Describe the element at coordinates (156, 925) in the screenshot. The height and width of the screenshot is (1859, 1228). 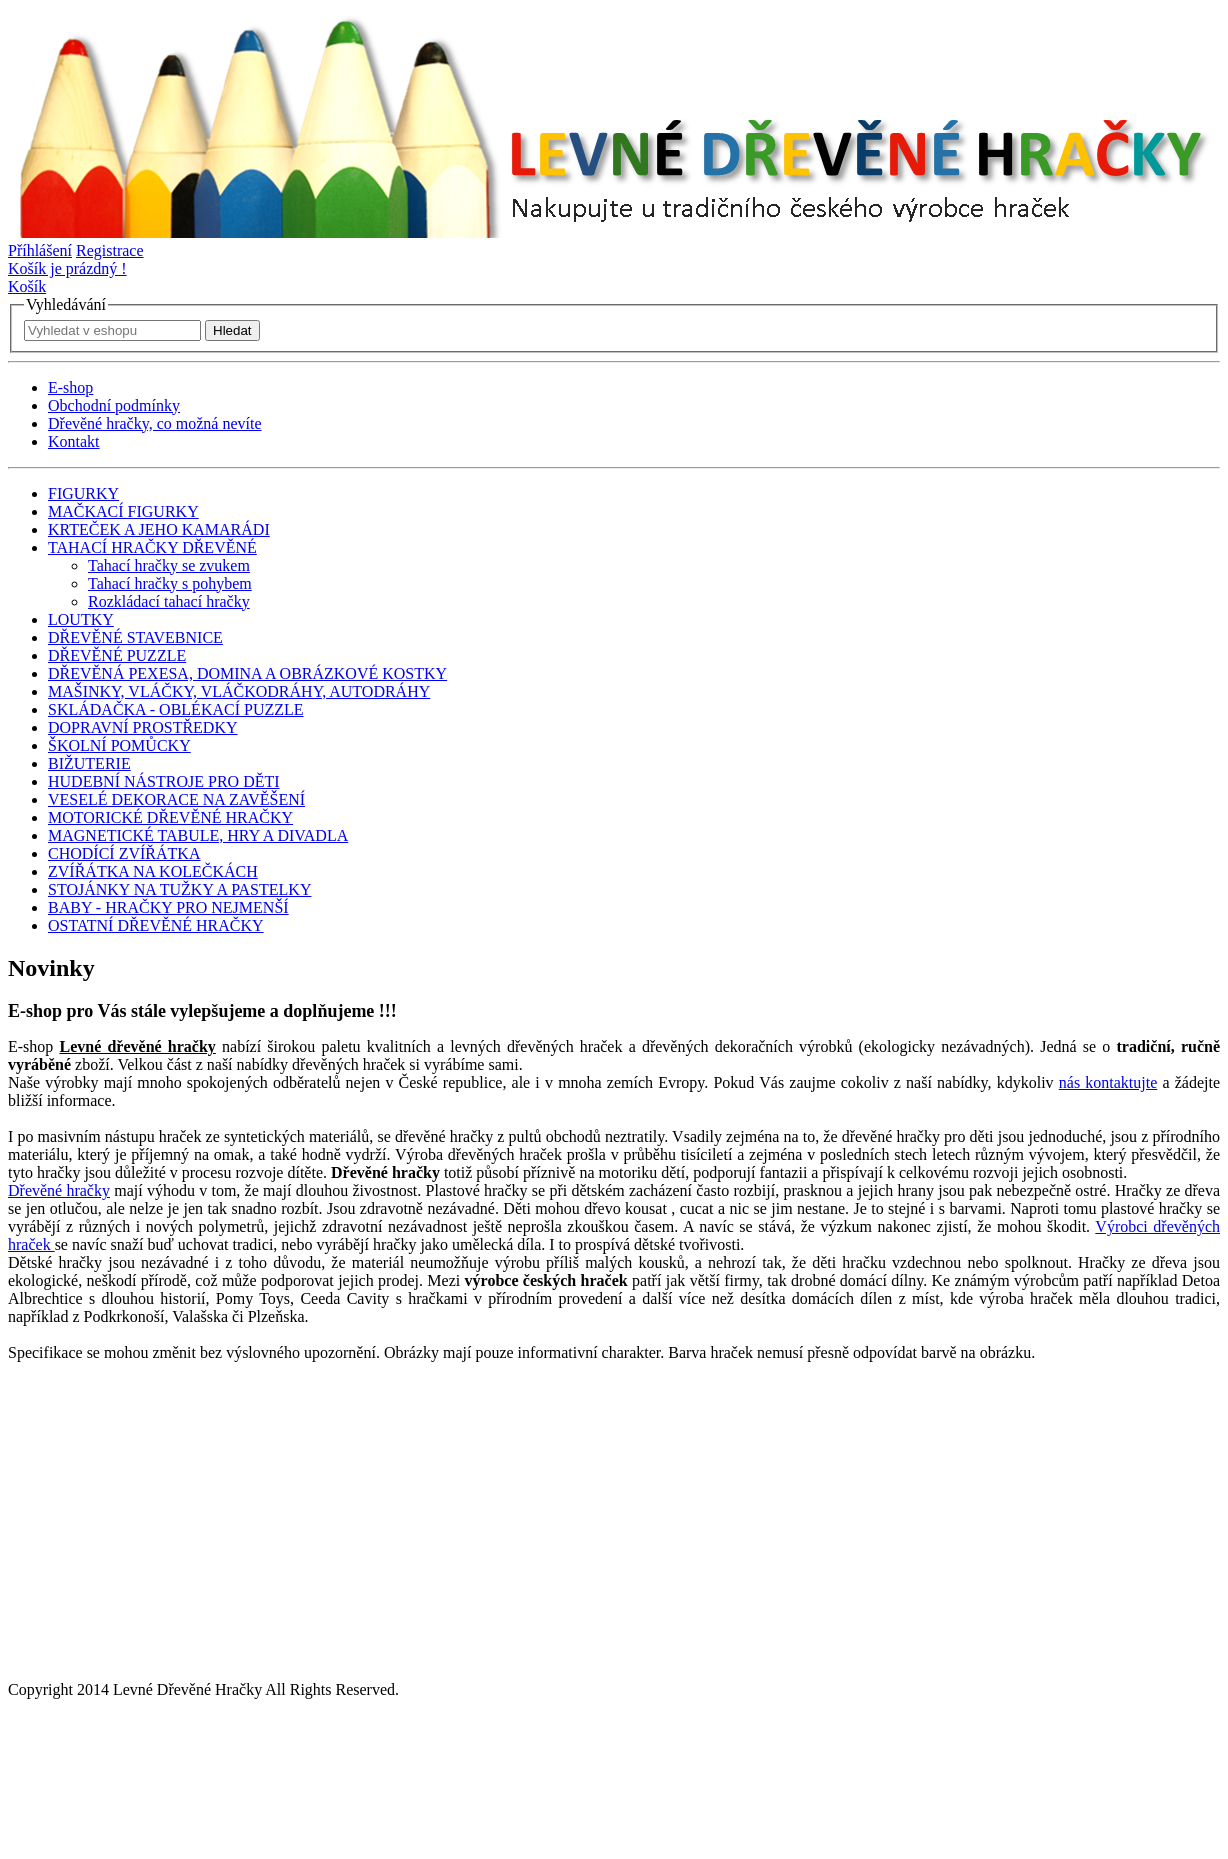
I see `OSTATNÍ DŘEVĚNÉ HRAČKY` at that location.